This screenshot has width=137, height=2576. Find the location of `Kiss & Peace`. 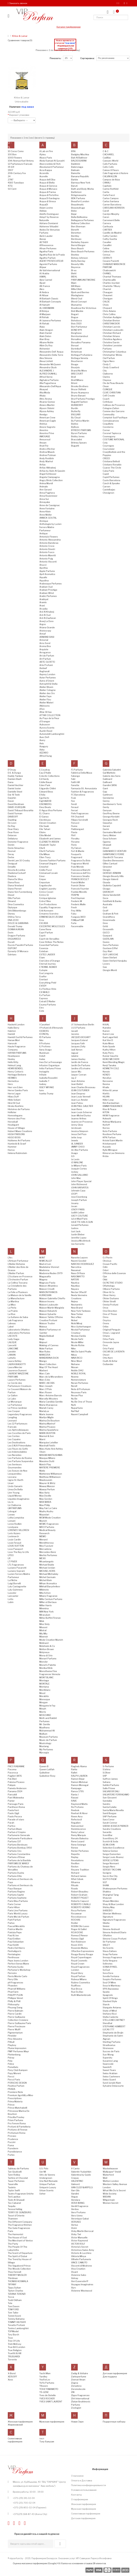

Kiss & Peace is located at coordinates (109, 1109).